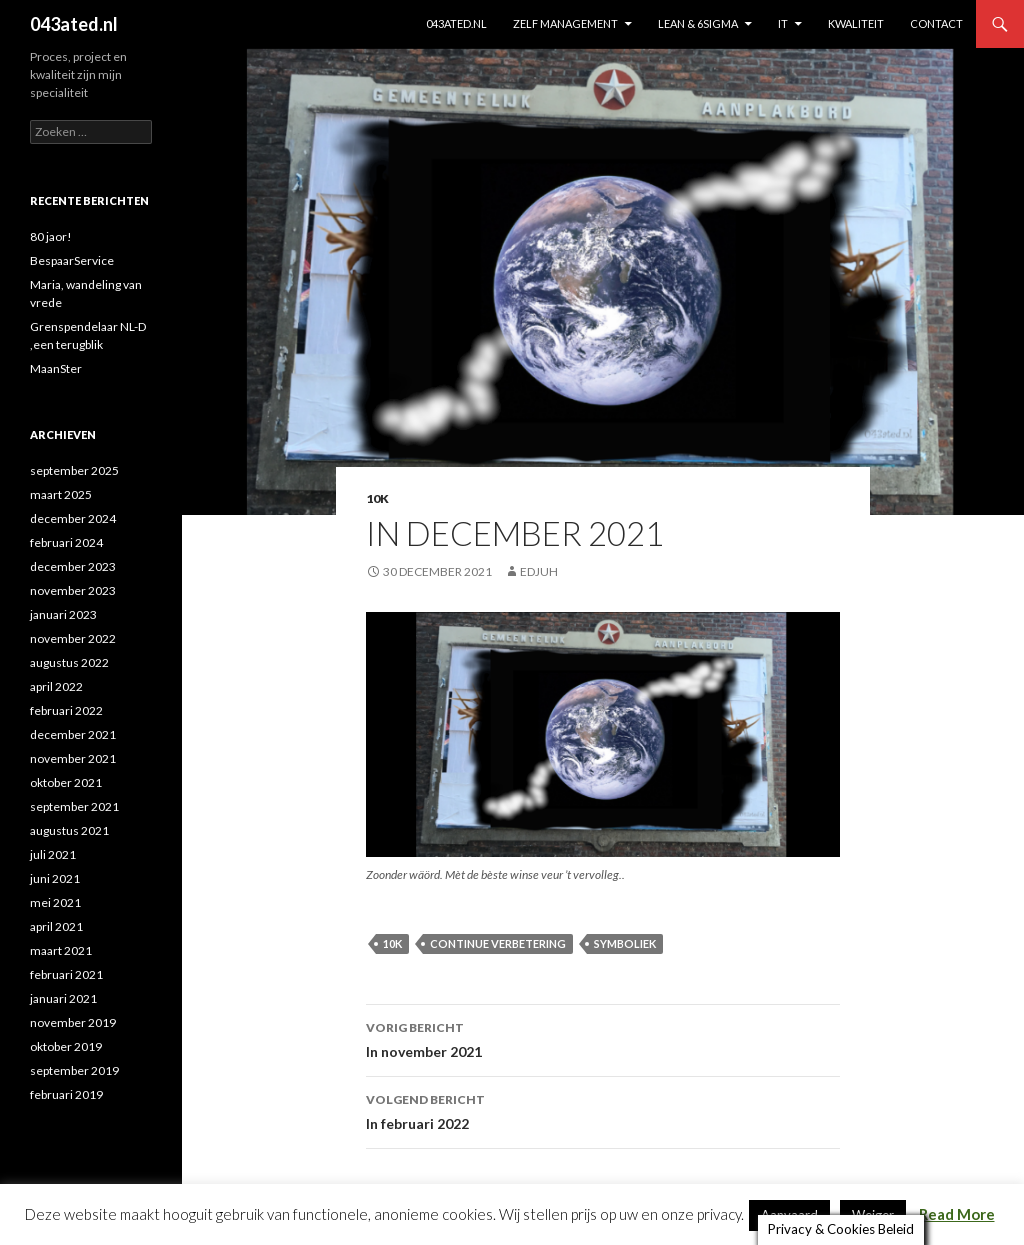 The height and width of the screenshot is (1245, 1024). I want to click on september 2019, so click(74, 1070).